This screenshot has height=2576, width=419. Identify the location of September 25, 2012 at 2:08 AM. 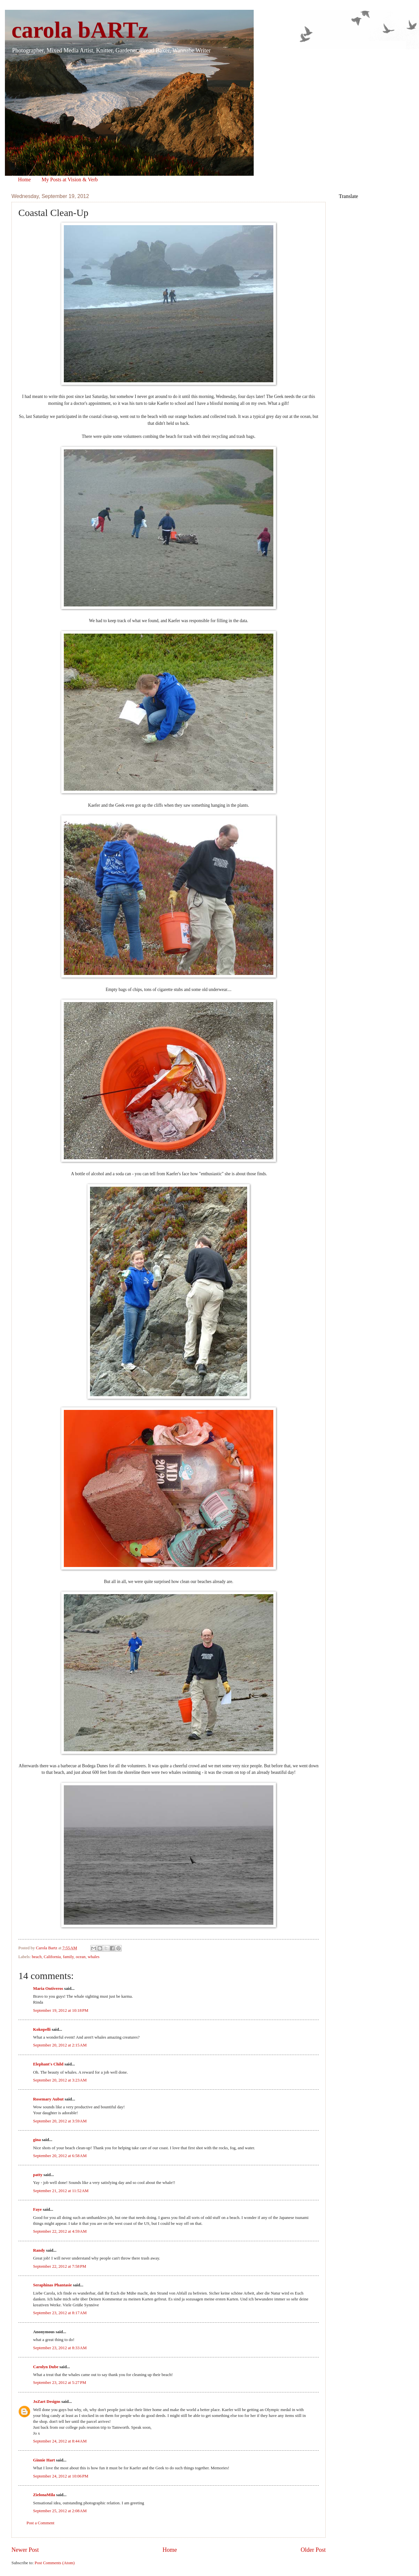
(60, 2511).